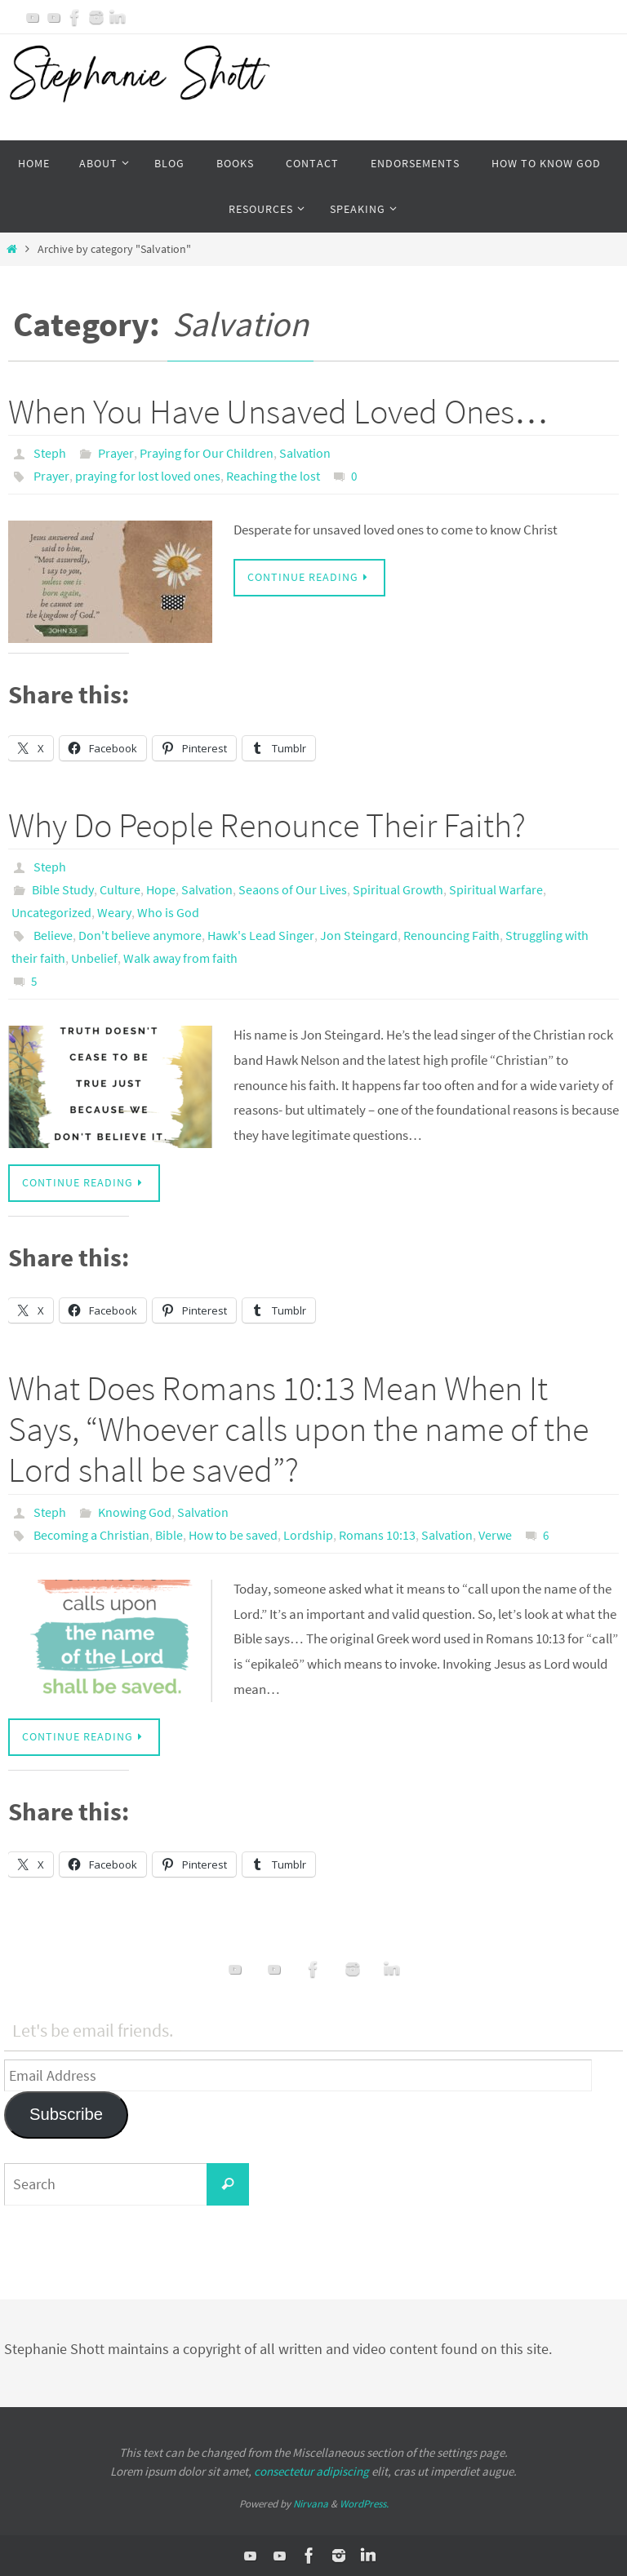  Describe the element at coordinates (308, 1535) in the screenshot. I see `Lordship` at that location.